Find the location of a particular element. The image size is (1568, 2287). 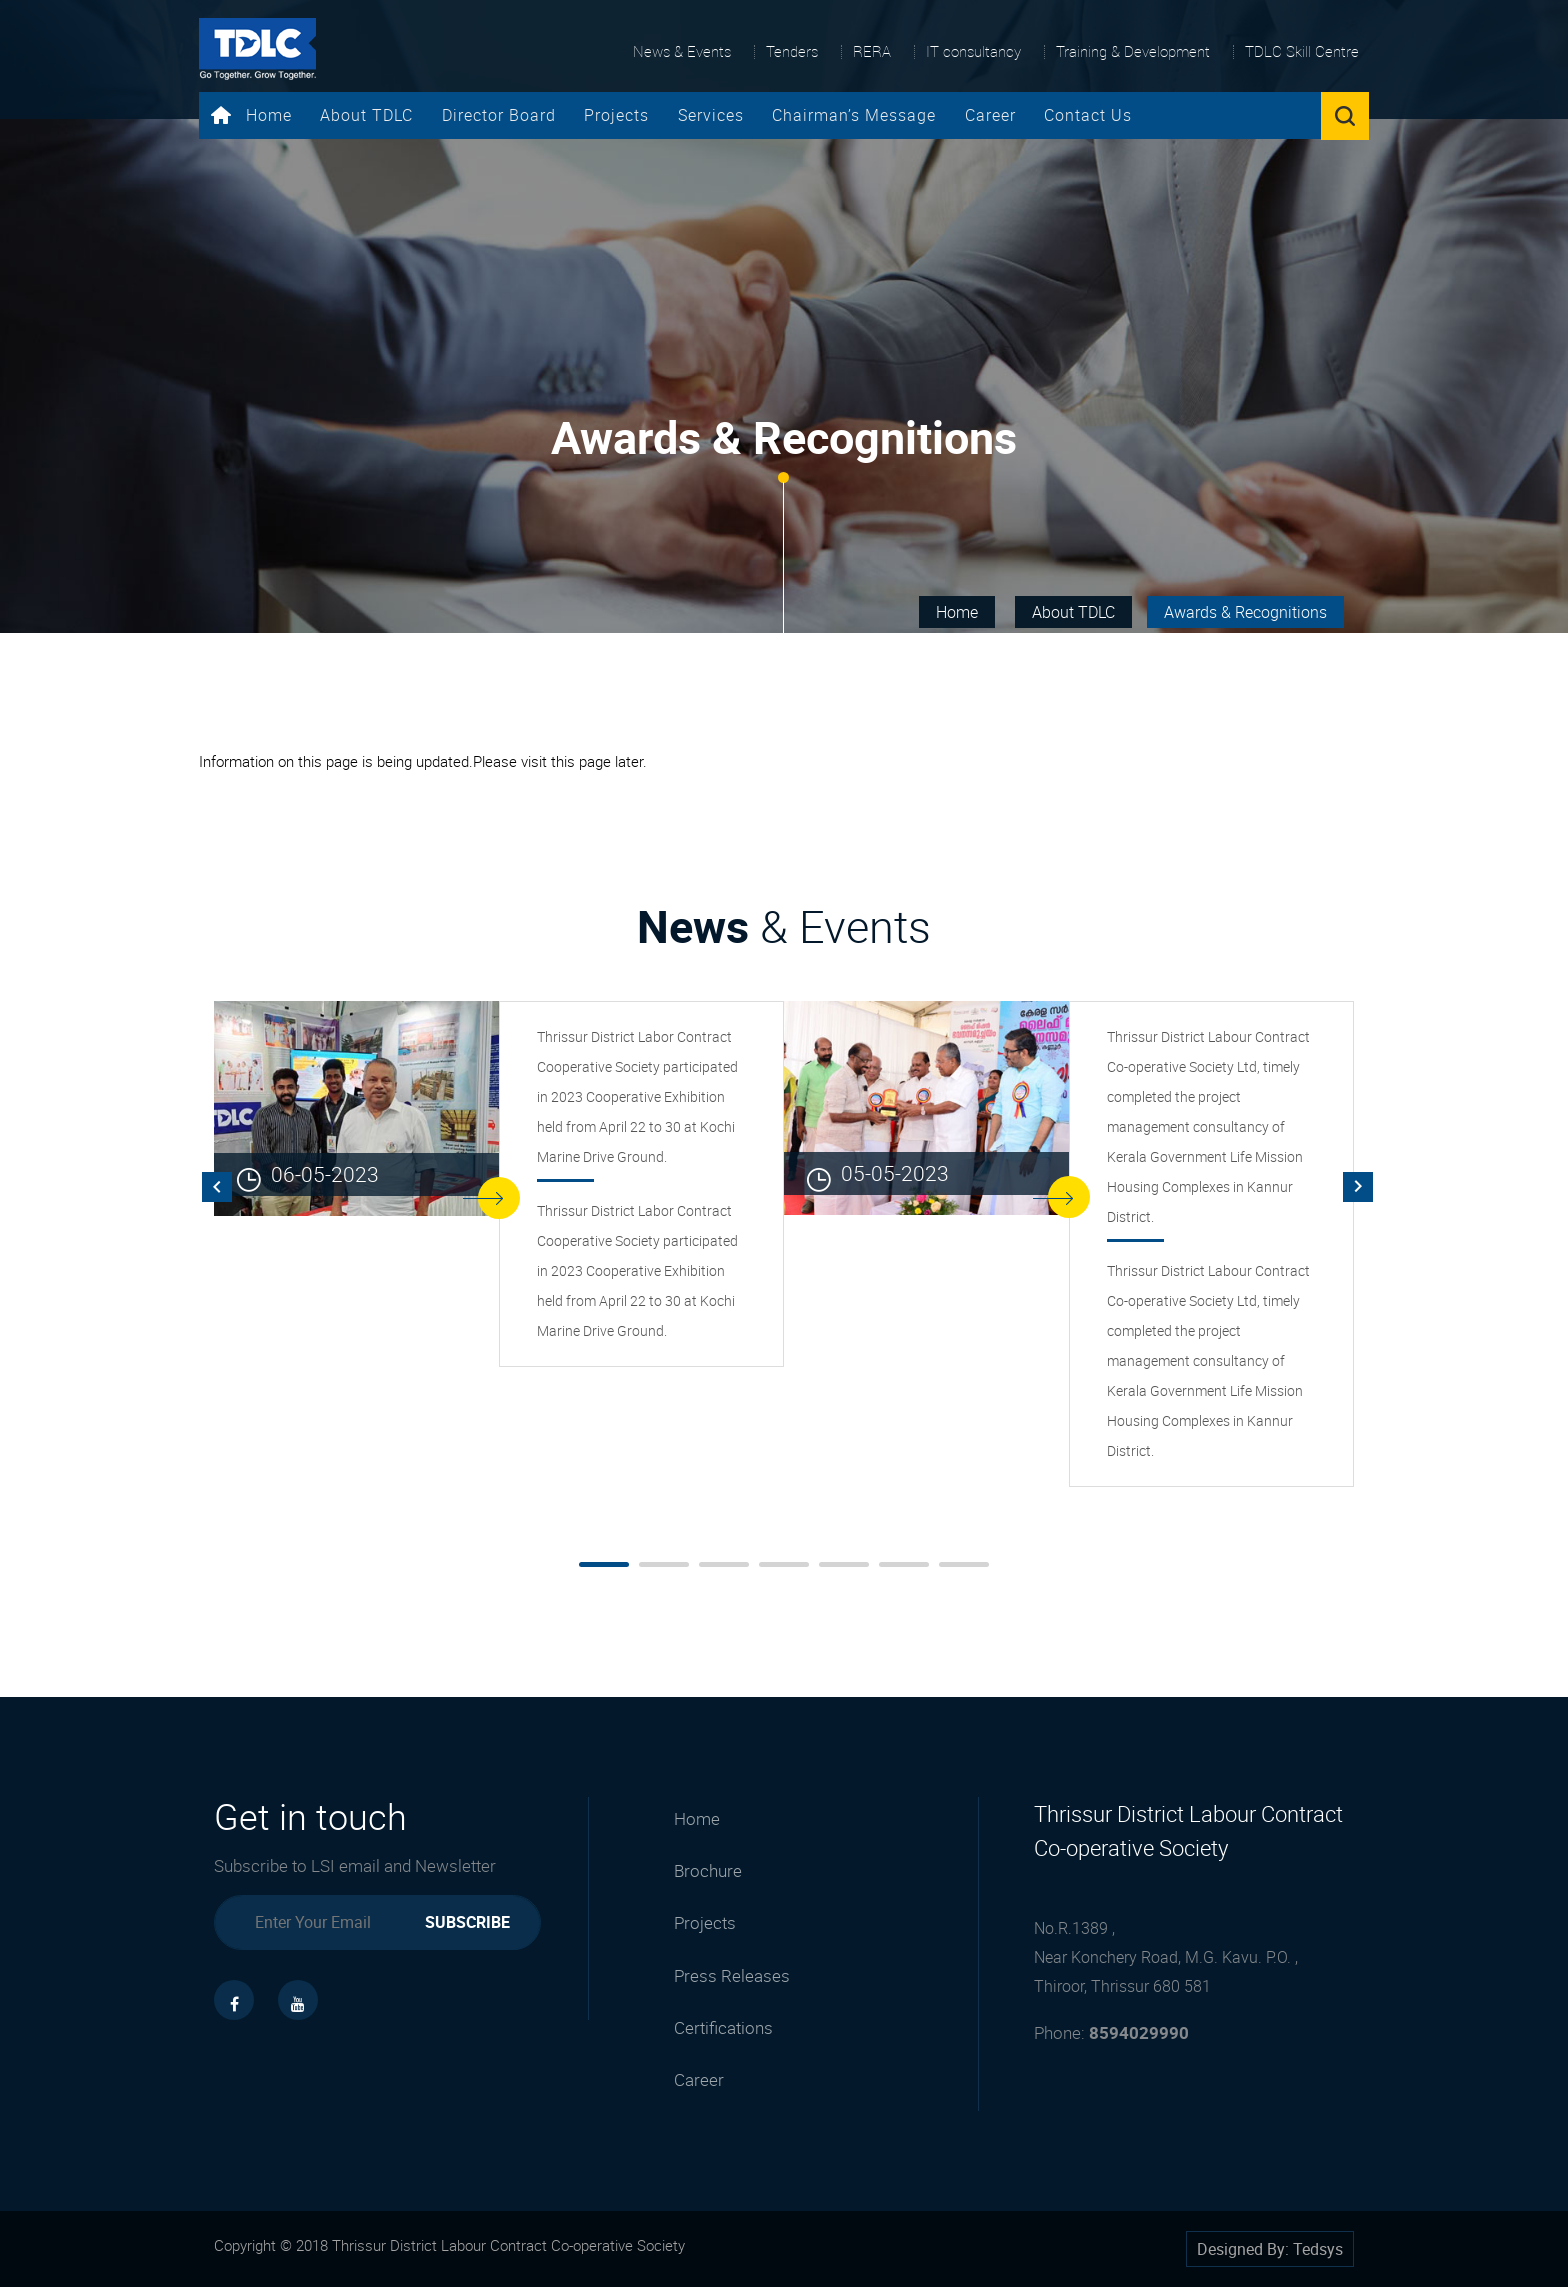

Training & Development is located at coordinates (1133, 51).